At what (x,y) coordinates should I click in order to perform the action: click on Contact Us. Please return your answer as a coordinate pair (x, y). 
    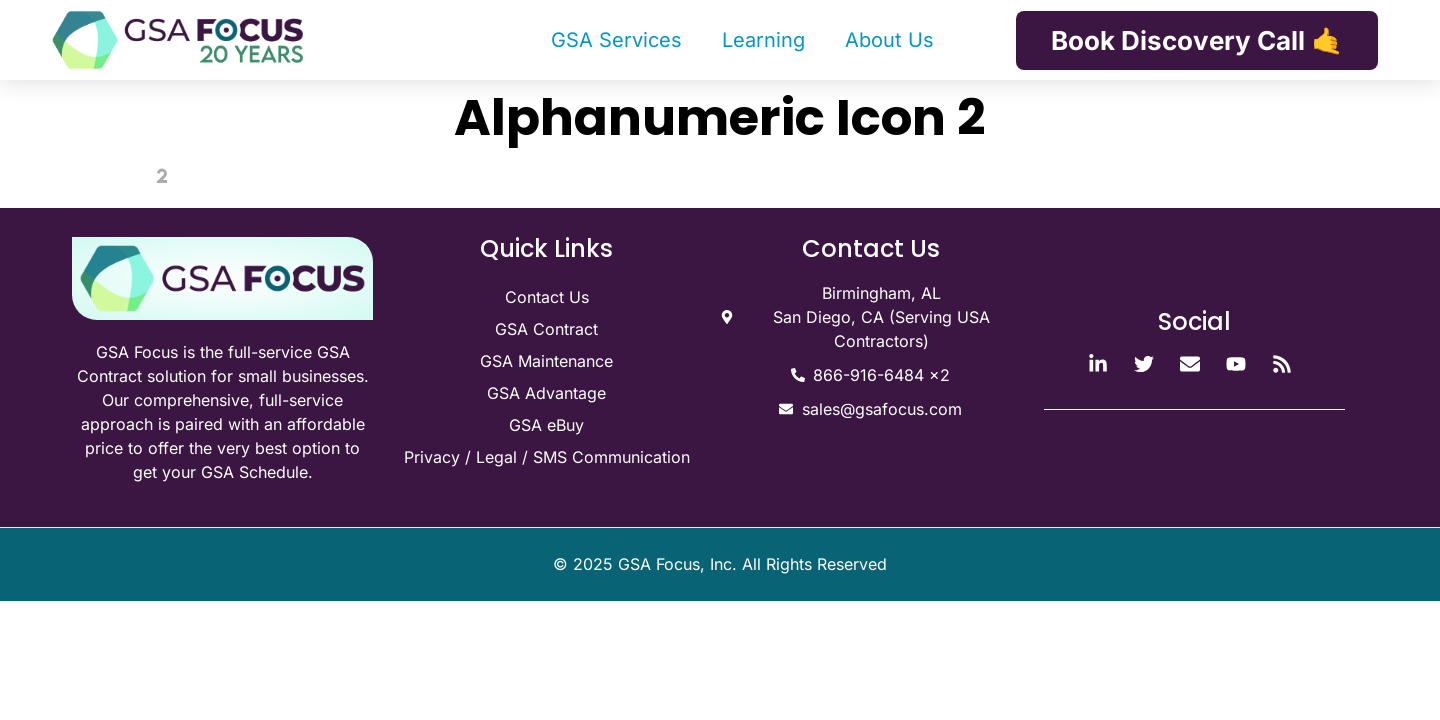
    Looking at the image, I should click on (547, 297).